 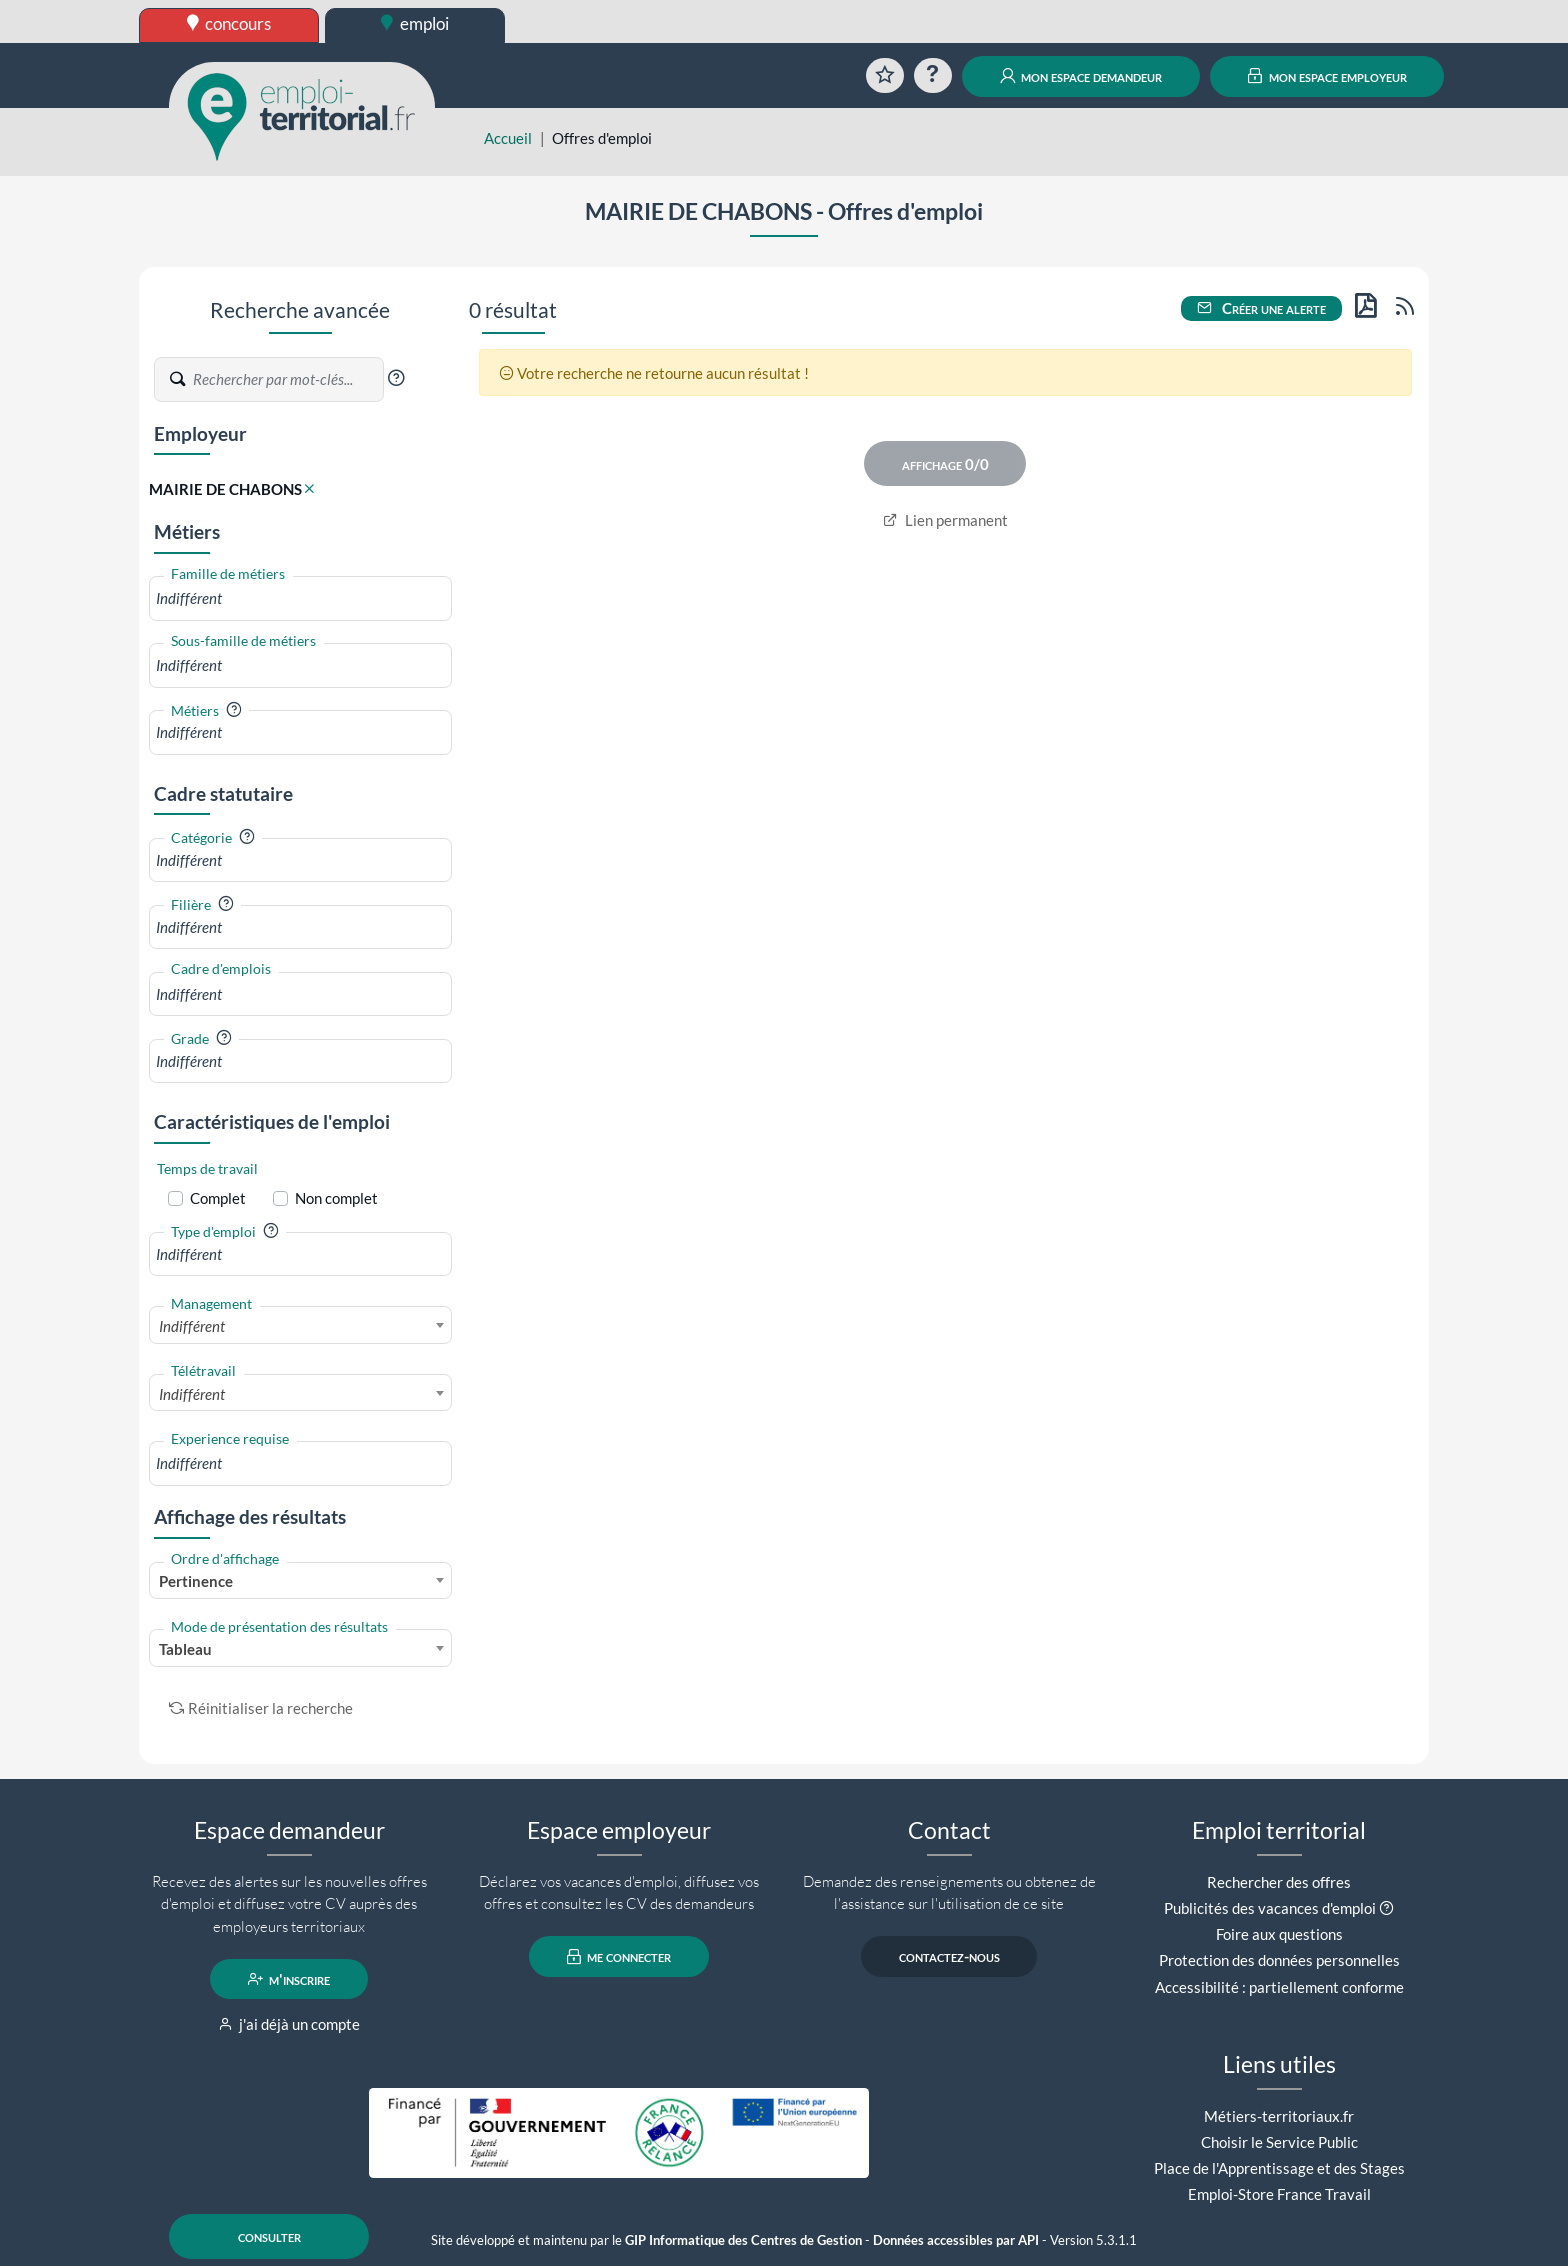 What do you see at coordinates (396, 378) in the screenshot?
I see `[button]` at bounding box center [396, 378].